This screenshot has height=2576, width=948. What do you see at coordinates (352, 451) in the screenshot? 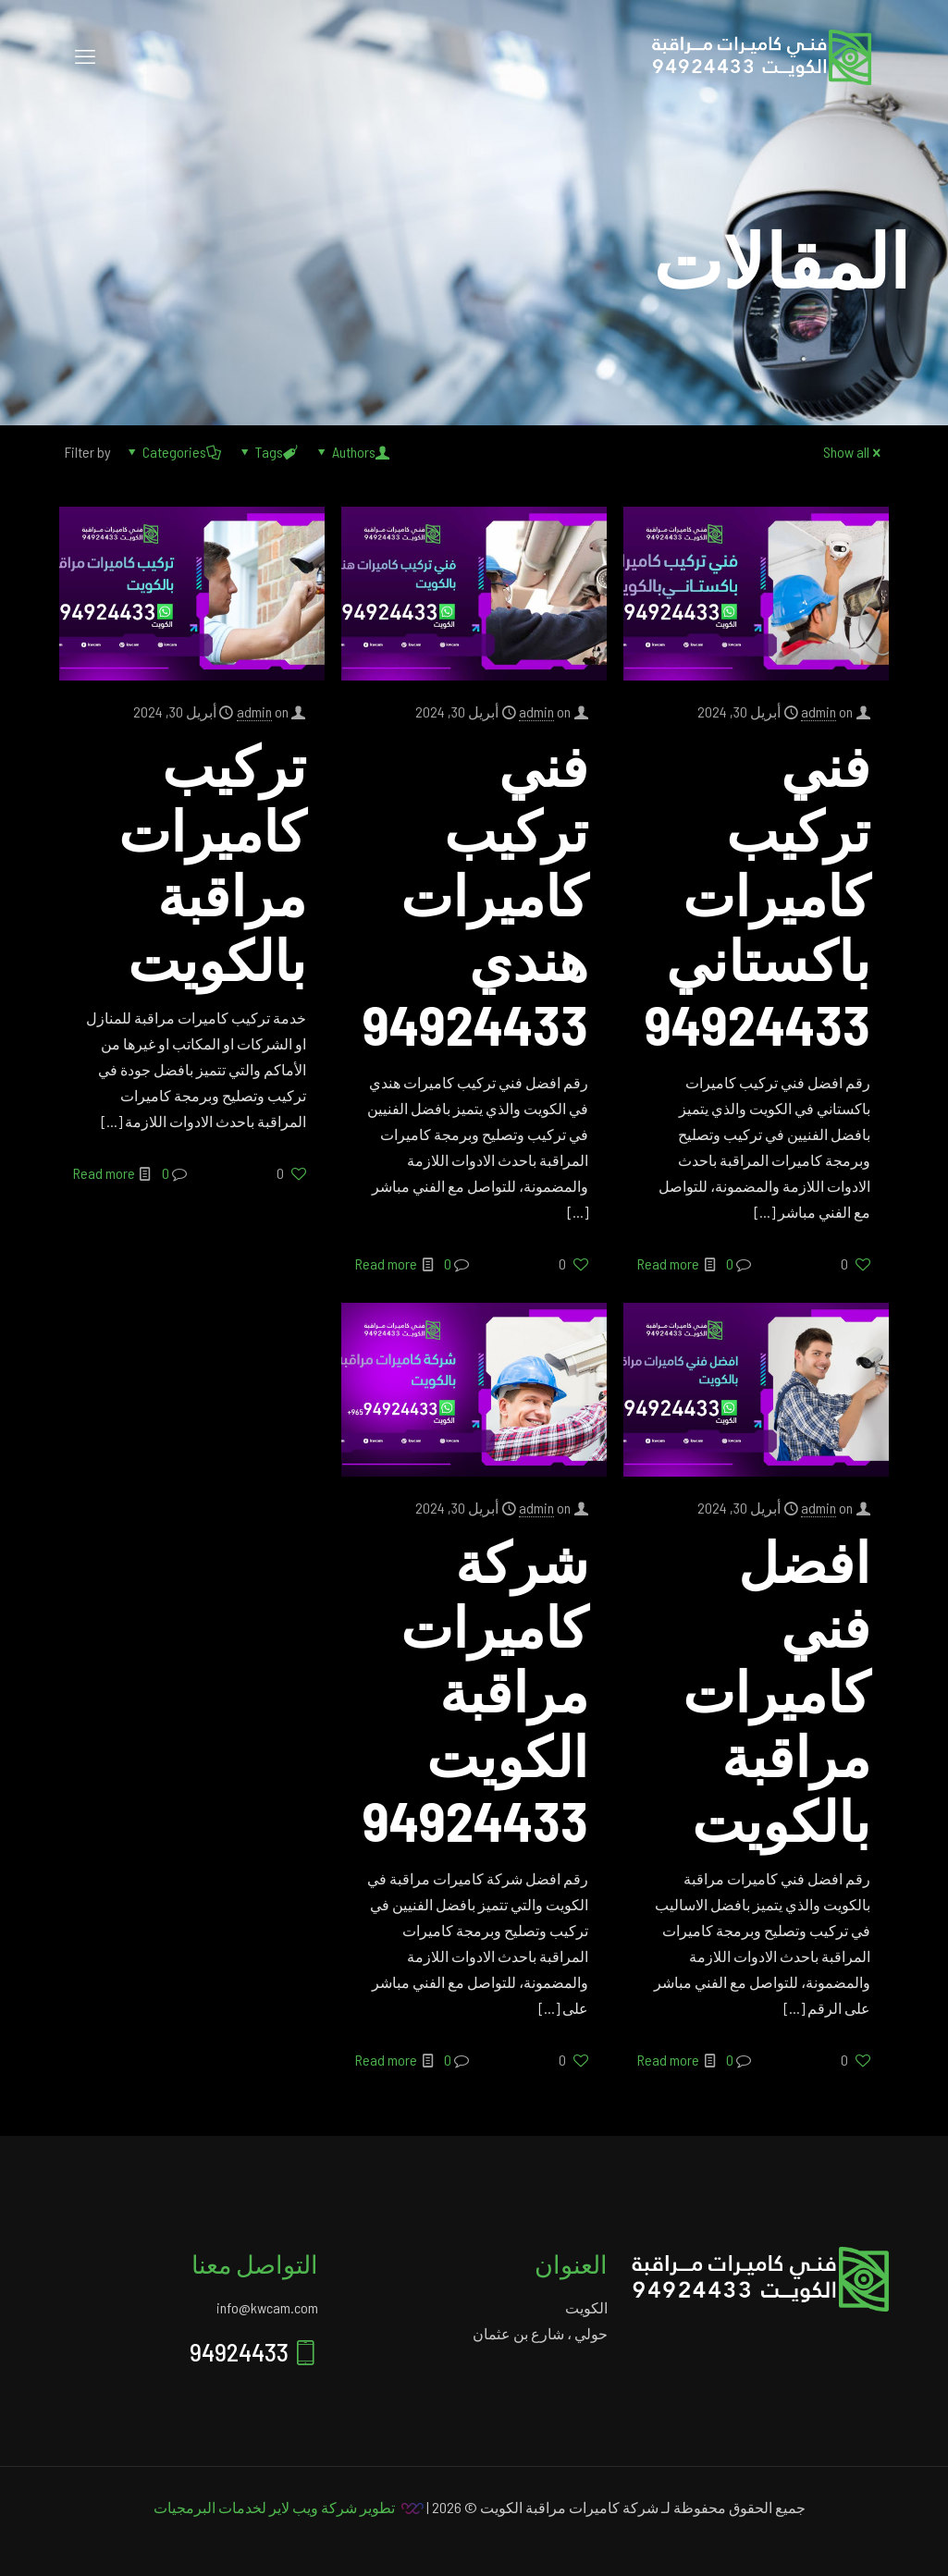
I see `Authors` at bounding box center [352, 451].